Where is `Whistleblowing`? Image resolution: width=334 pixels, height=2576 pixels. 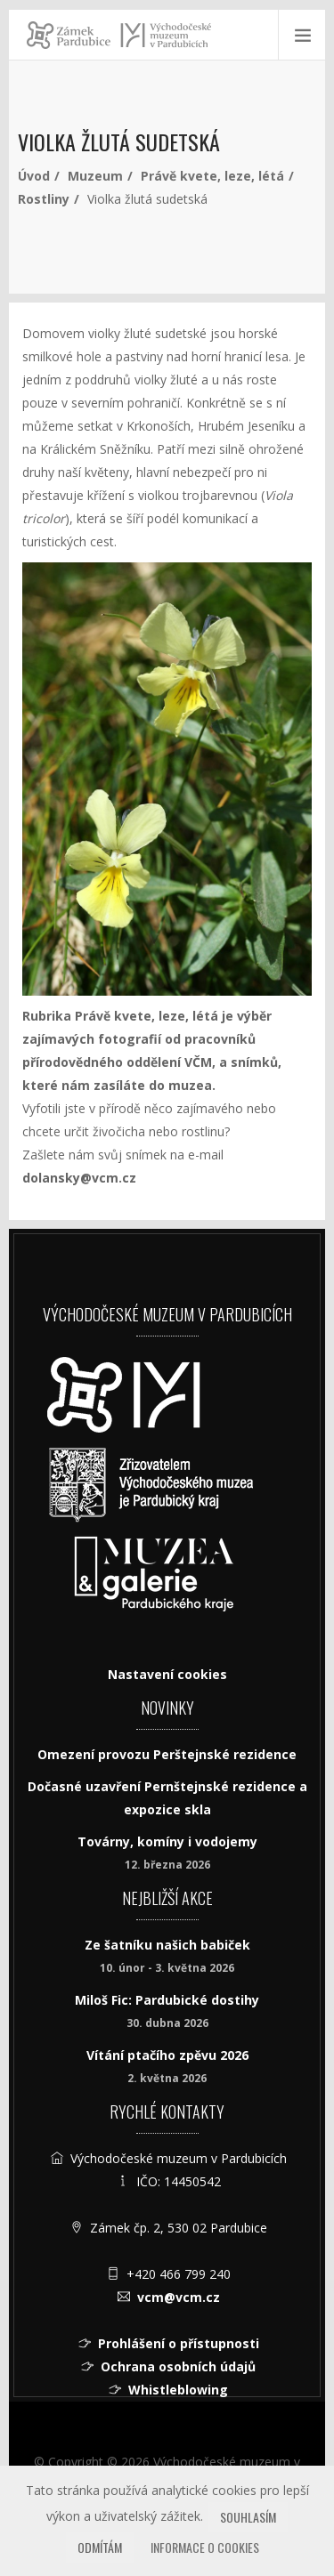 Whistleblowing is located at coordinates (178, 2389).